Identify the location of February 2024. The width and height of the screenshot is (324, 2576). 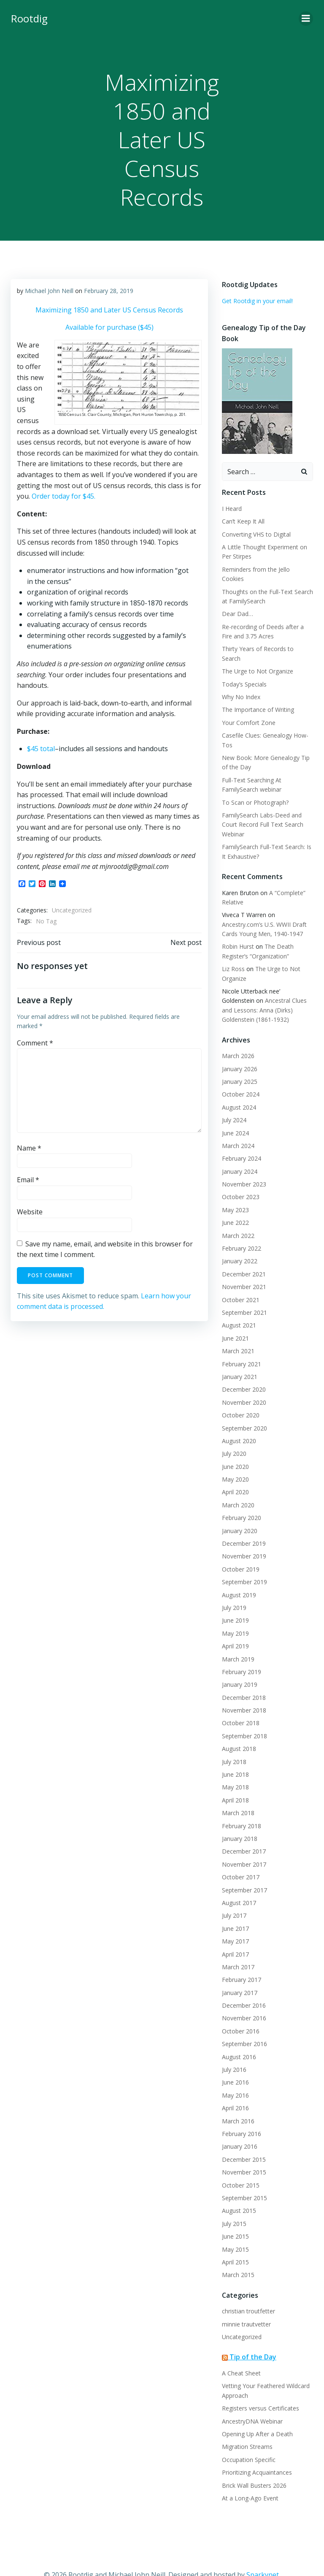
(240, 1139).